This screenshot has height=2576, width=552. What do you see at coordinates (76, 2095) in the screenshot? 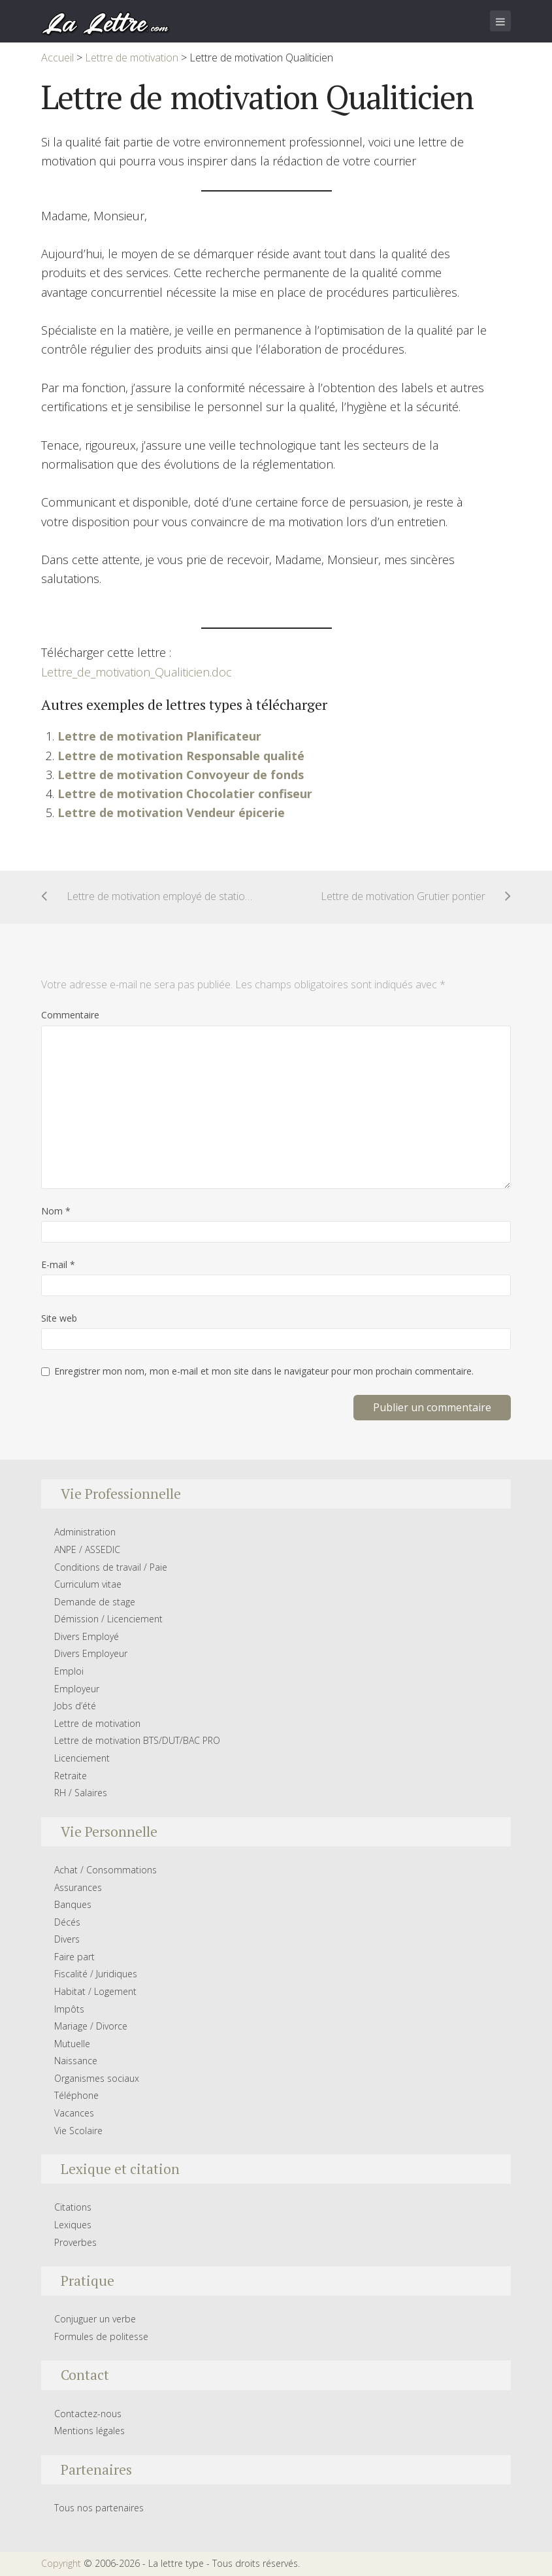
I see `Téléphone` at bounding box center [76, 2095].